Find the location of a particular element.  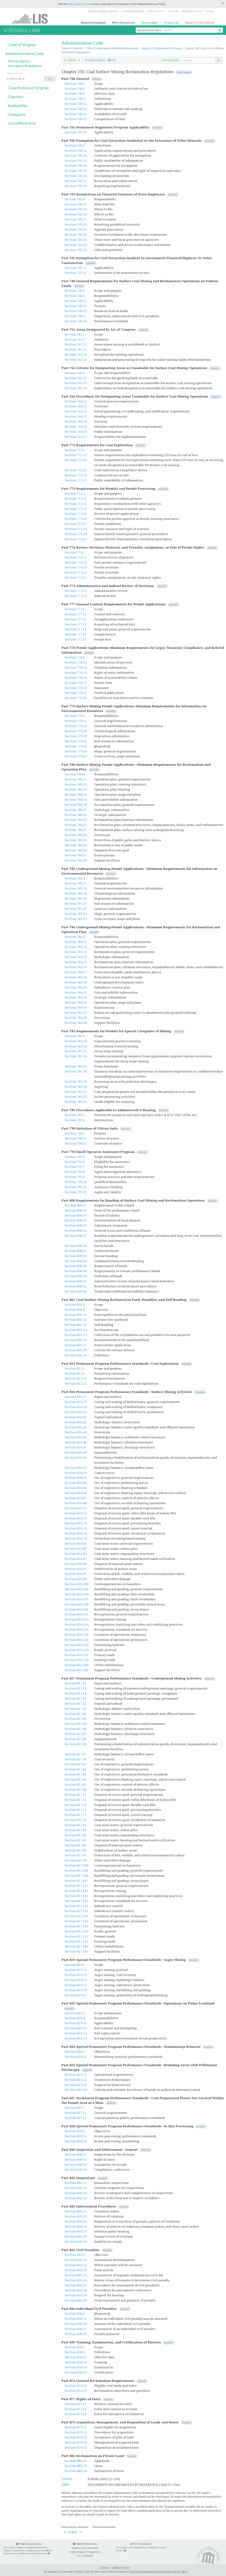

Section 817.180 is located at coordinates (76, 1946).